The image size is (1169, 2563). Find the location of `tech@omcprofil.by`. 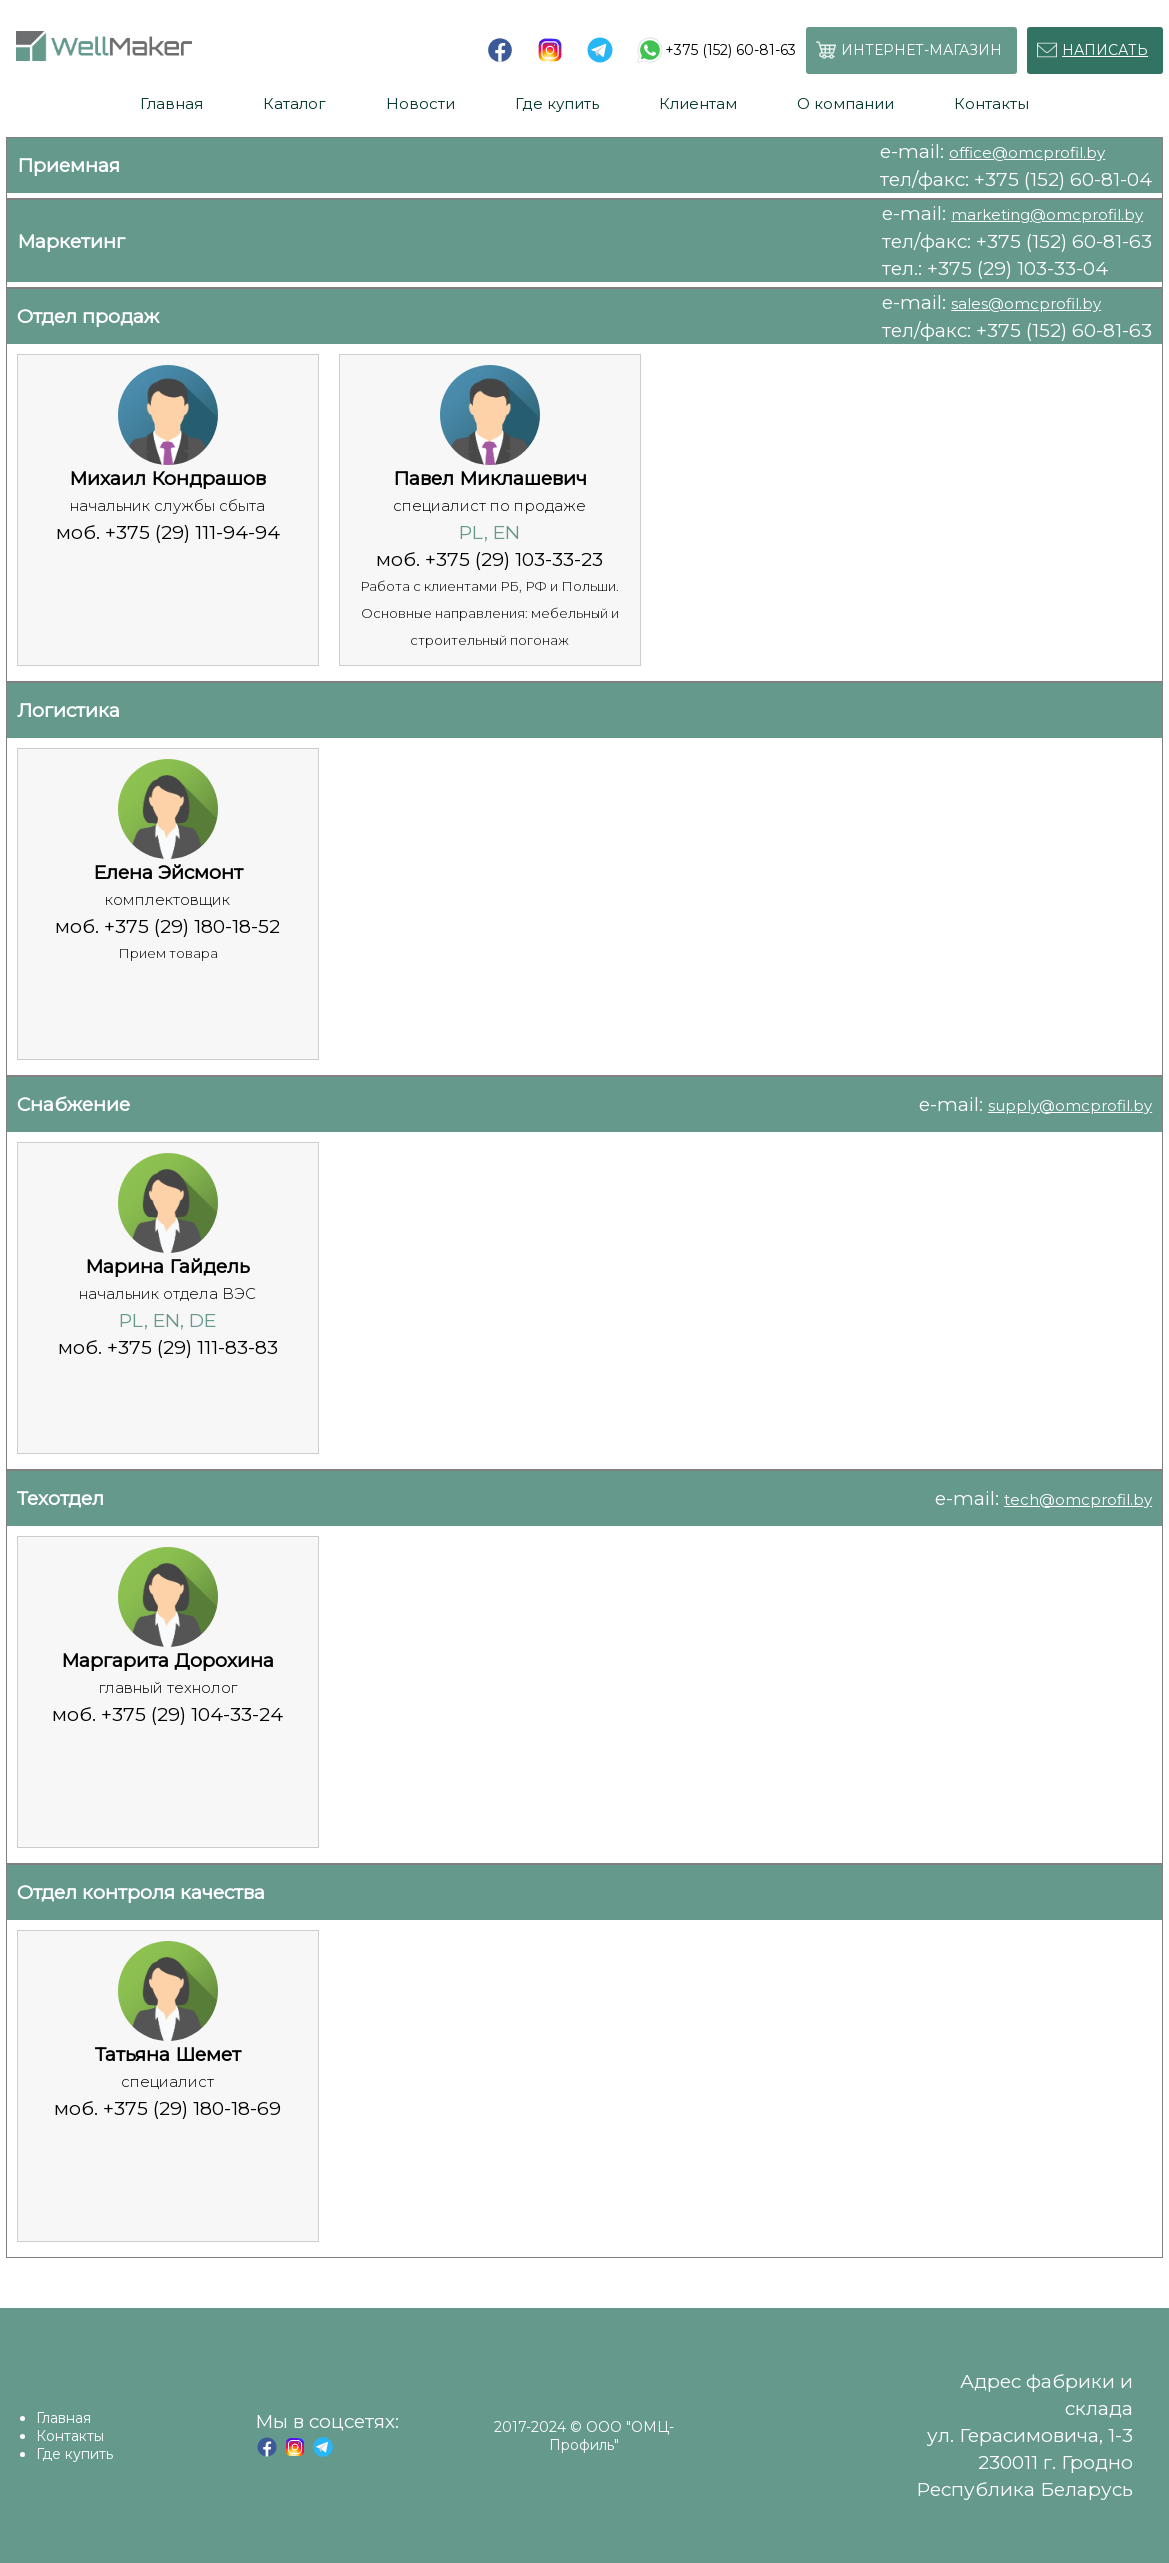

tech@omcprofil.by is located at coordinates (1078, 1499).